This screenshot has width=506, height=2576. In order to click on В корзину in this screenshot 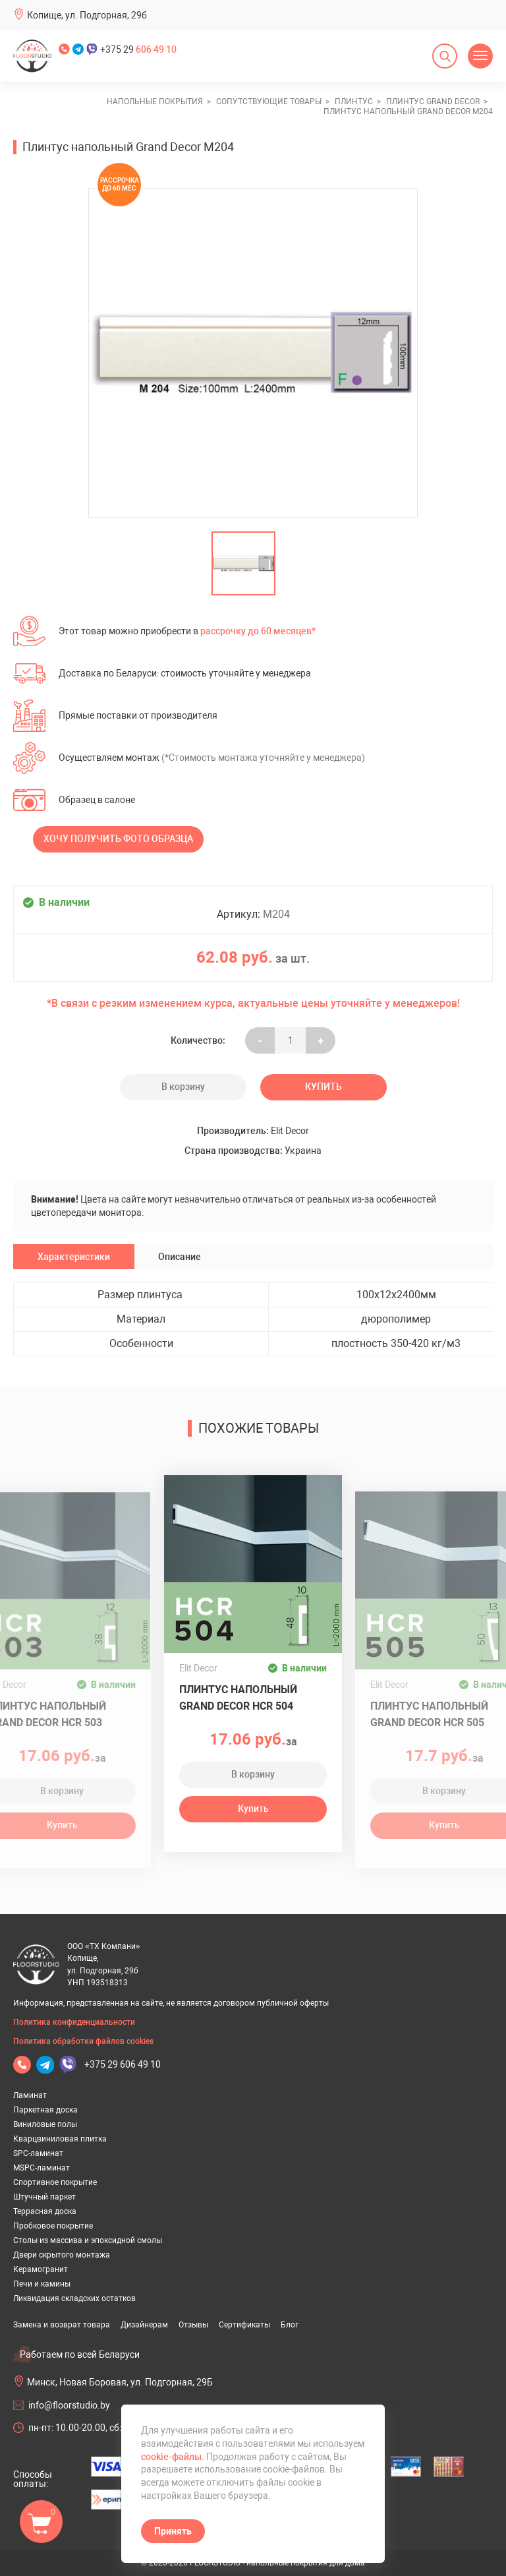, I will do `click(183, 1086)`.